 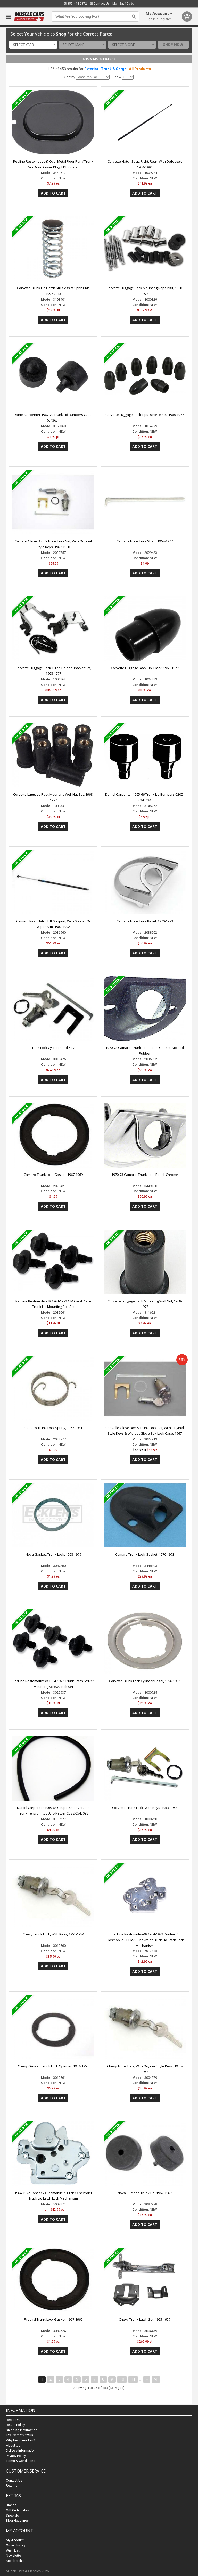 What do you see at coordinates (144, 414) in the screenshot?
I see `Corvette Luggage Rack Tips, 8 Piece Set, 1968-1977` at bounding box center [144, 414].